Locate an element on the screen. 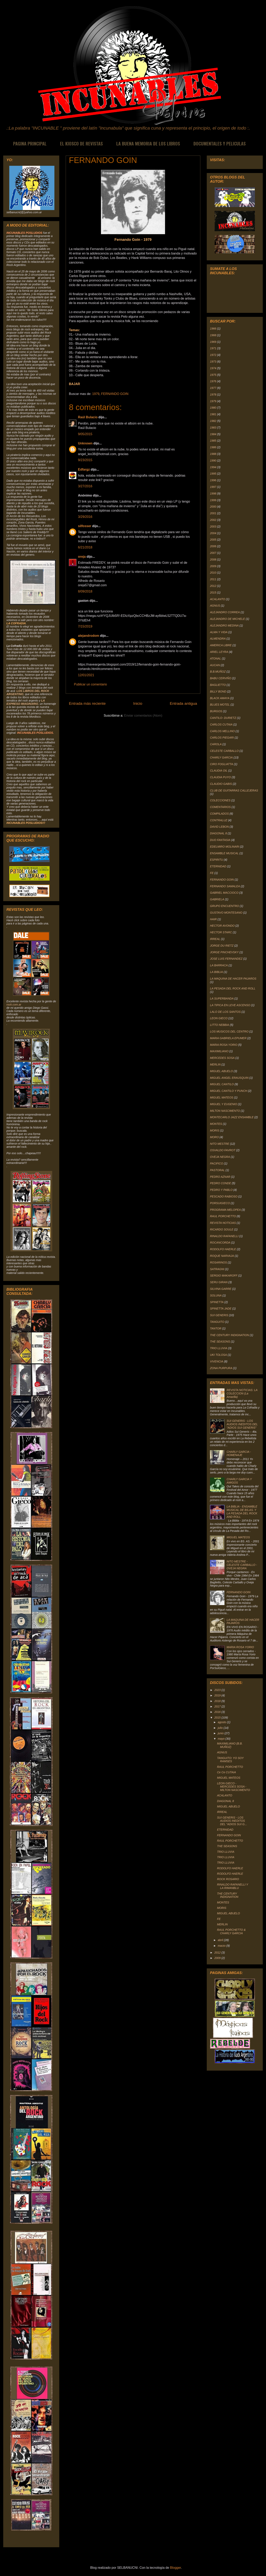 The height and width of the screenshot is (2576, 266). junio is located at coordinates (221, 1733).